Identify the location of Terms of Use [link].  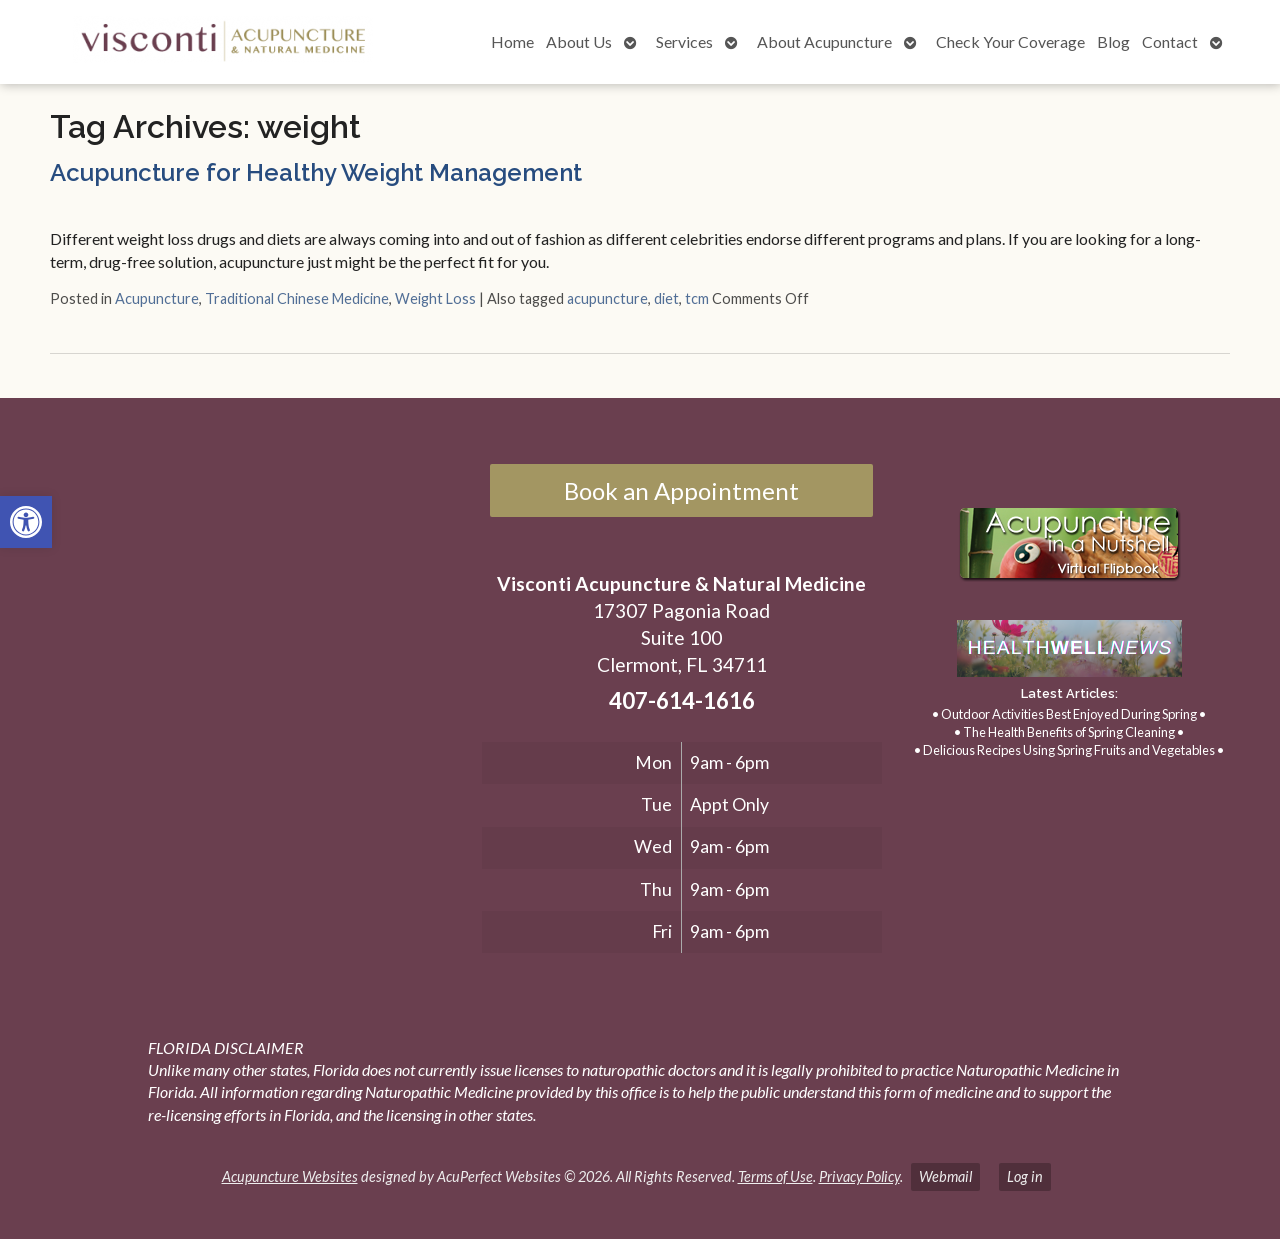
(775, 1176).